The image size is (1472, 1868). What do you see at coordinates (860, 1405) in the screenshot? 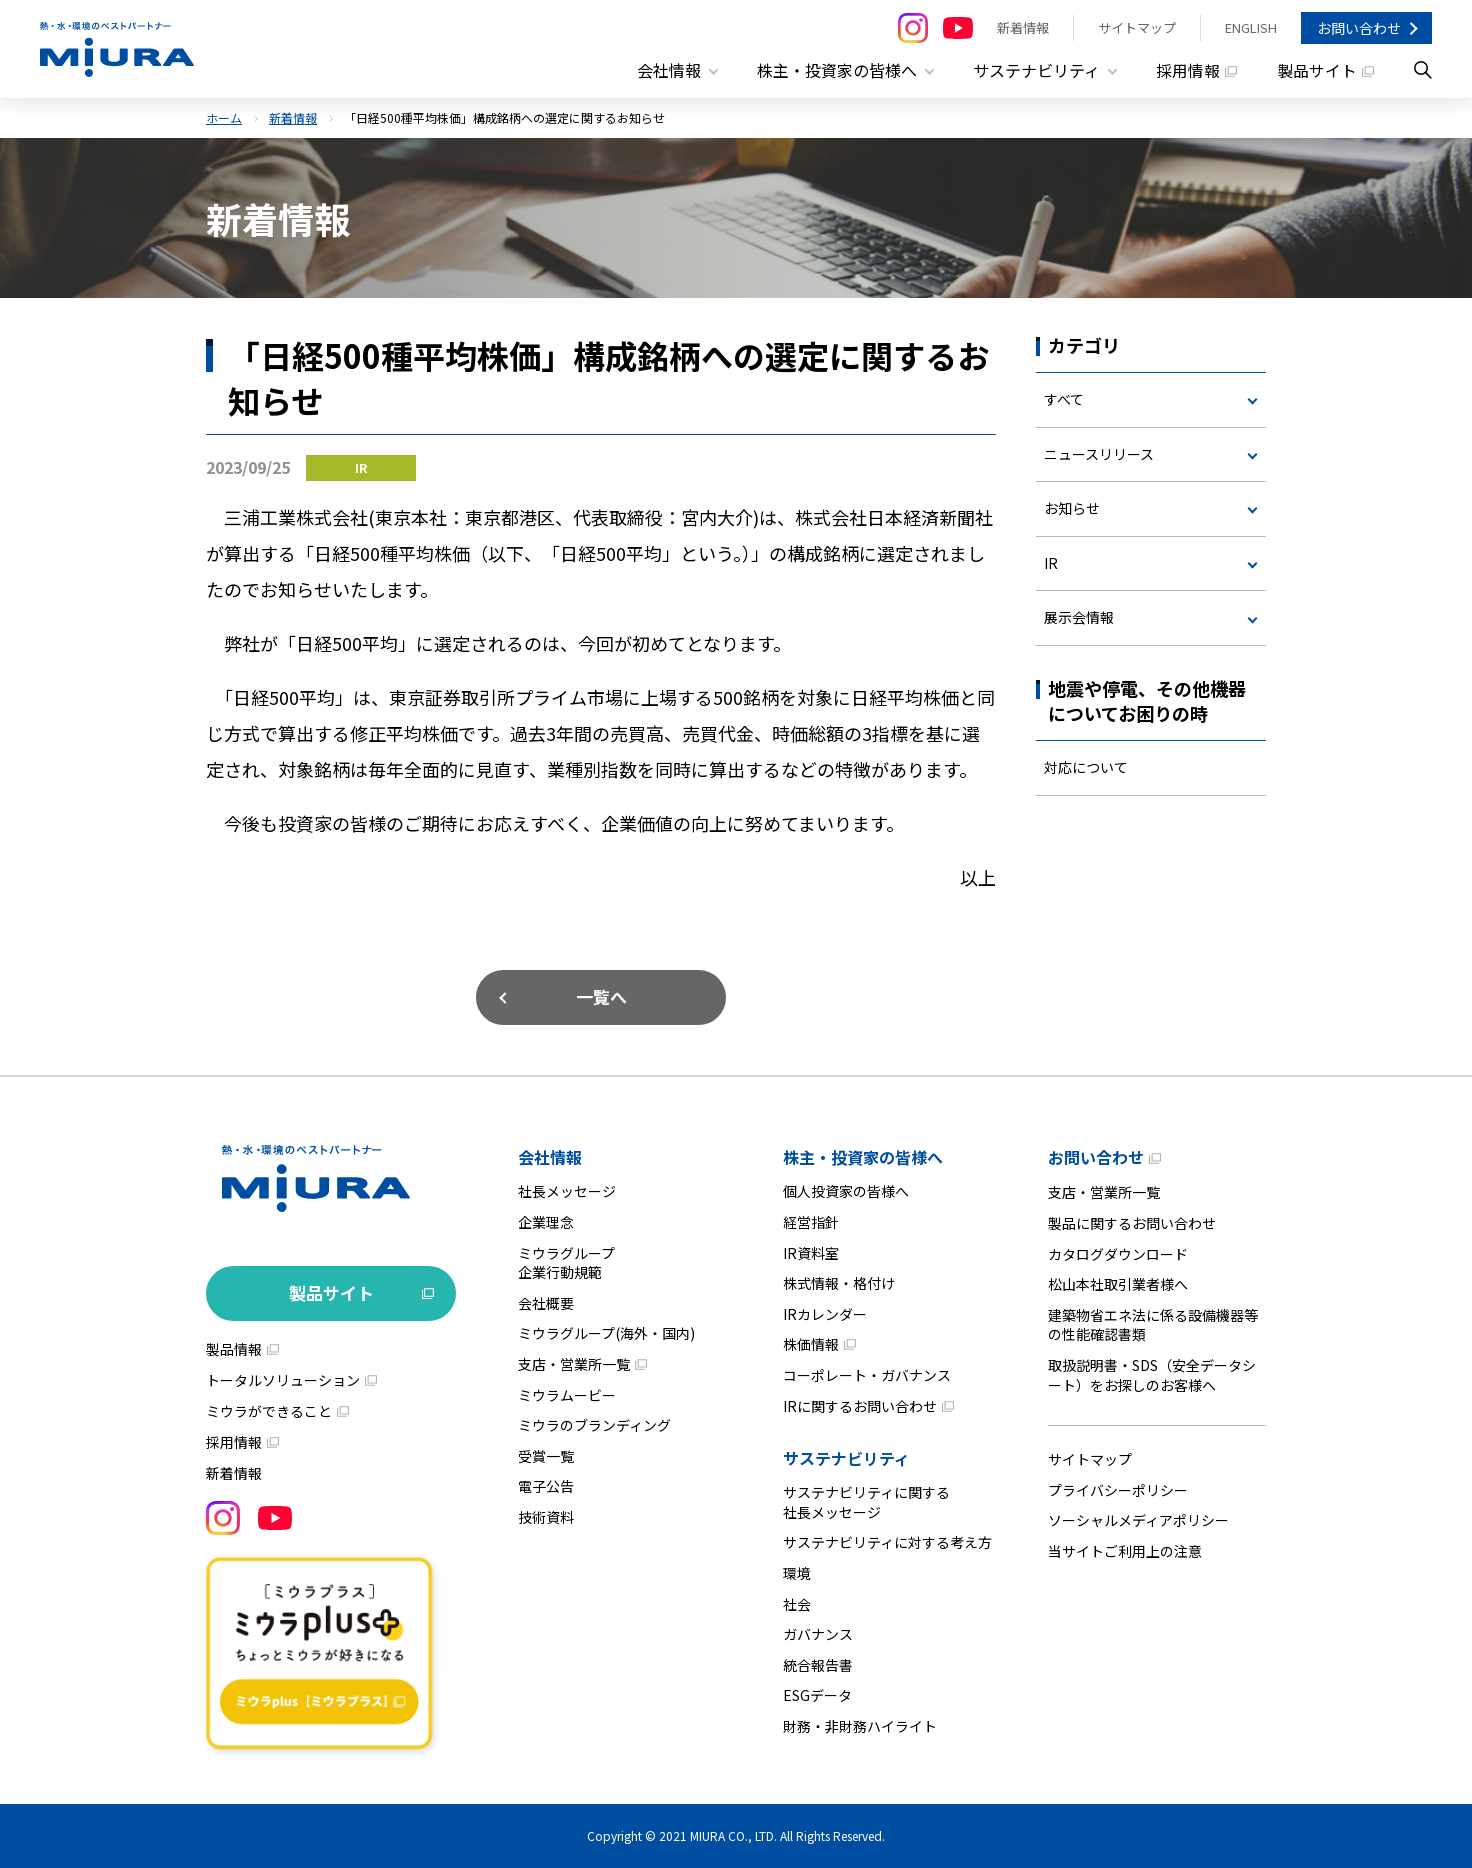
I see `IRに関するお問い合わせ` at bounding box center [860, 1405].